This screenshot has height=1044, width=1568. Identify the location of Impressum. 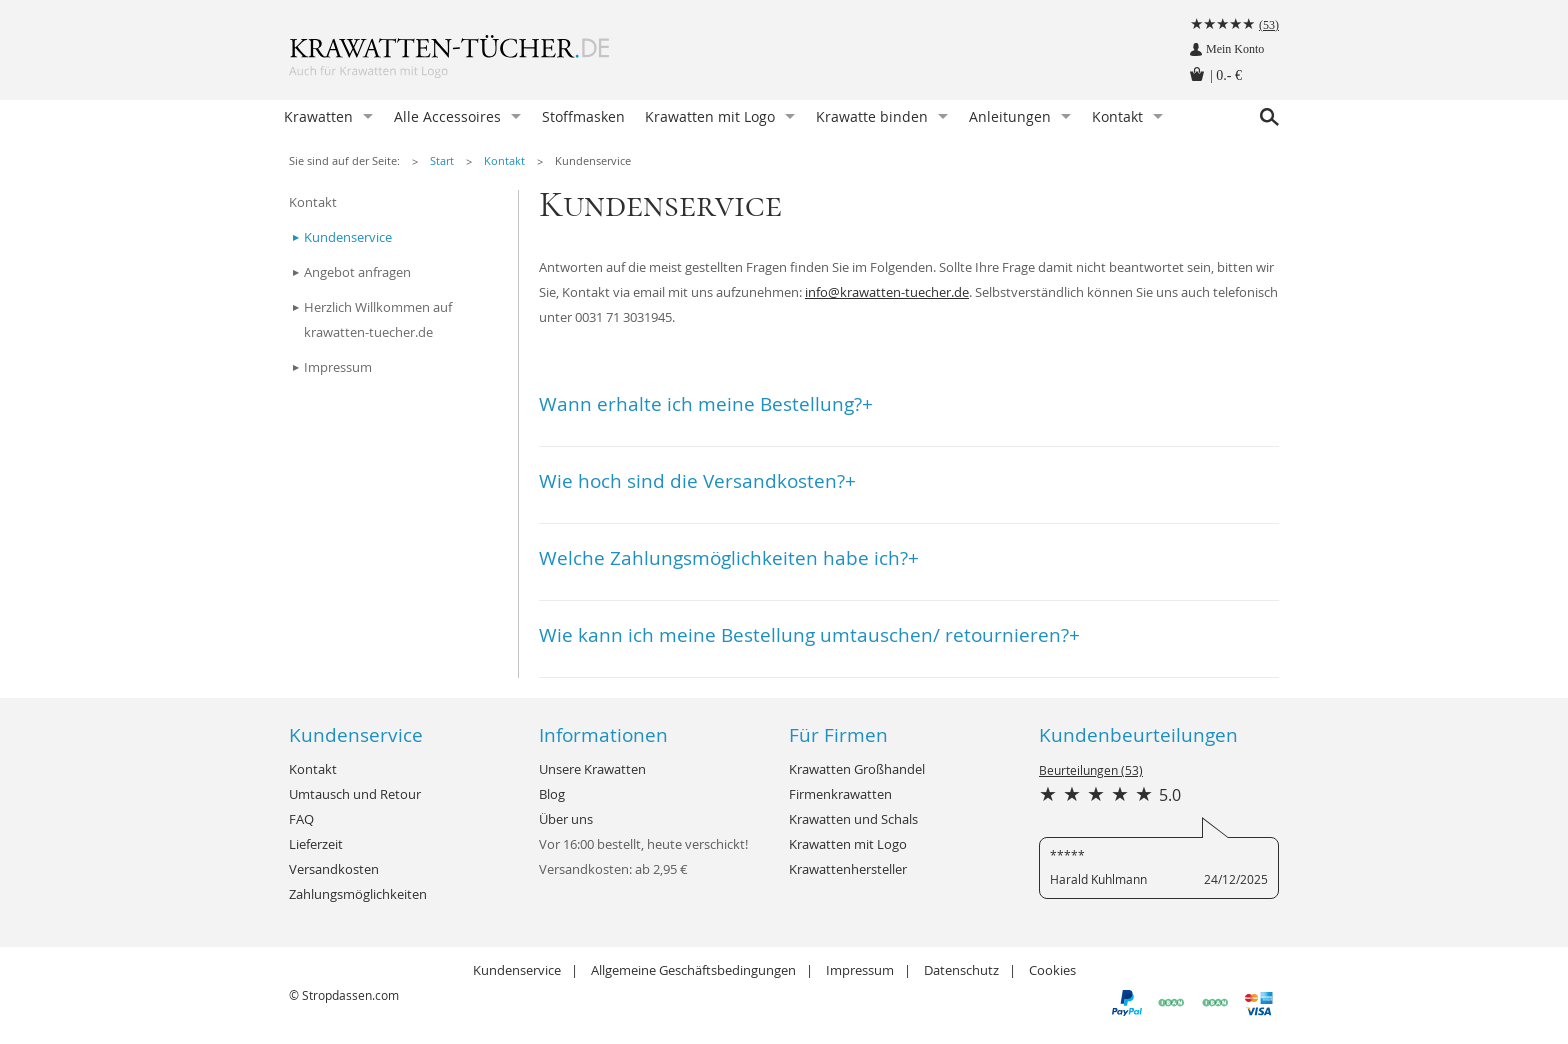
(338, 367).